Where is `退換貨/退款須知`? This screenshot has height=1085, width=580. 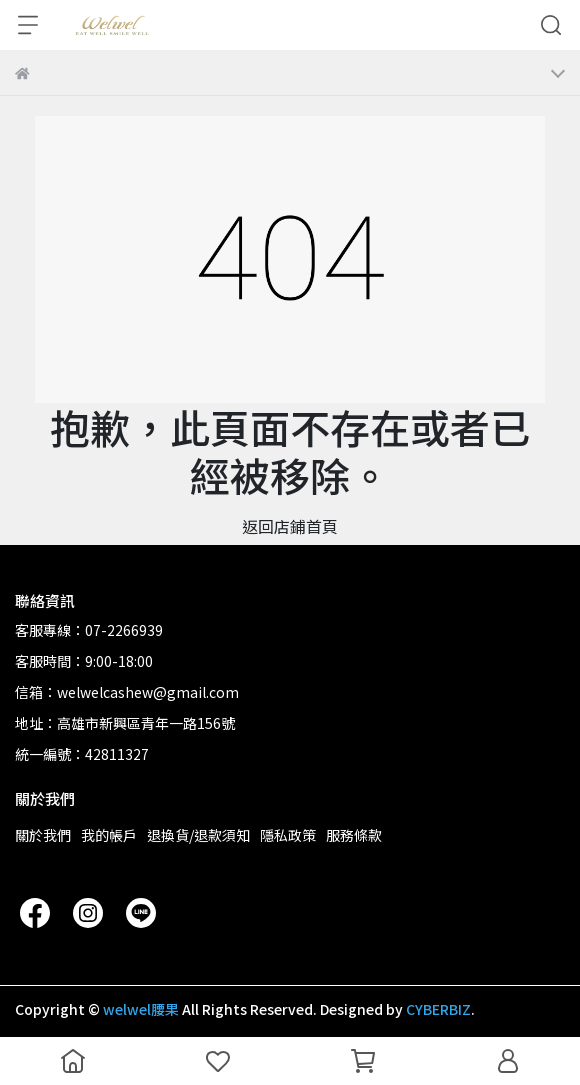
退換貨/退款須知 is located at coordinates (198, 835).